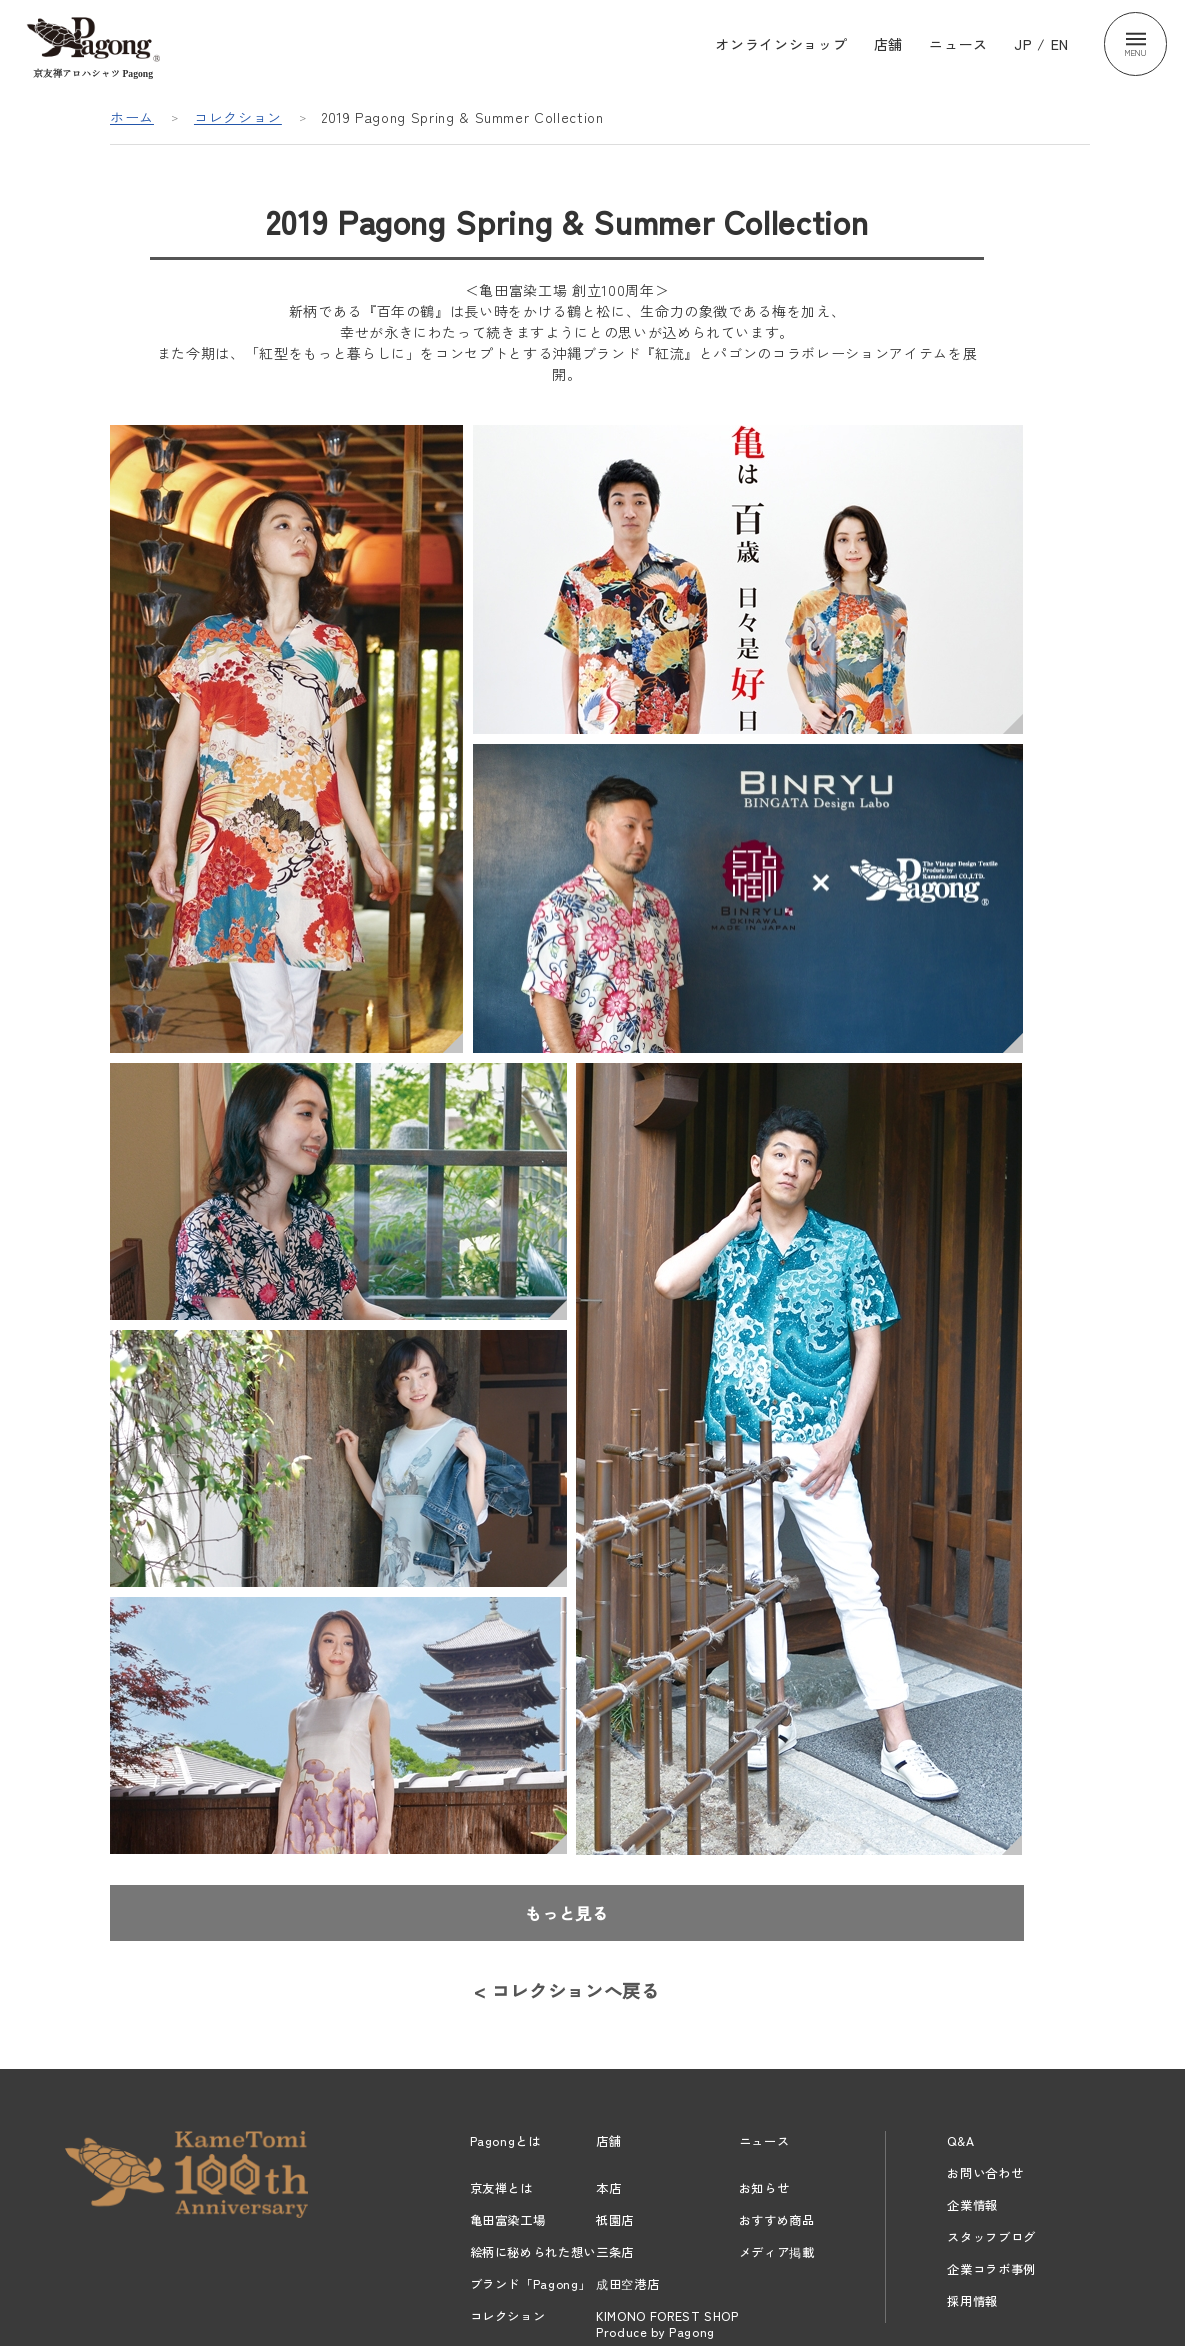 Image resolution: width=1200 pixels, height=2346 pixels. I want to click on 本店, so click(608, 2188).